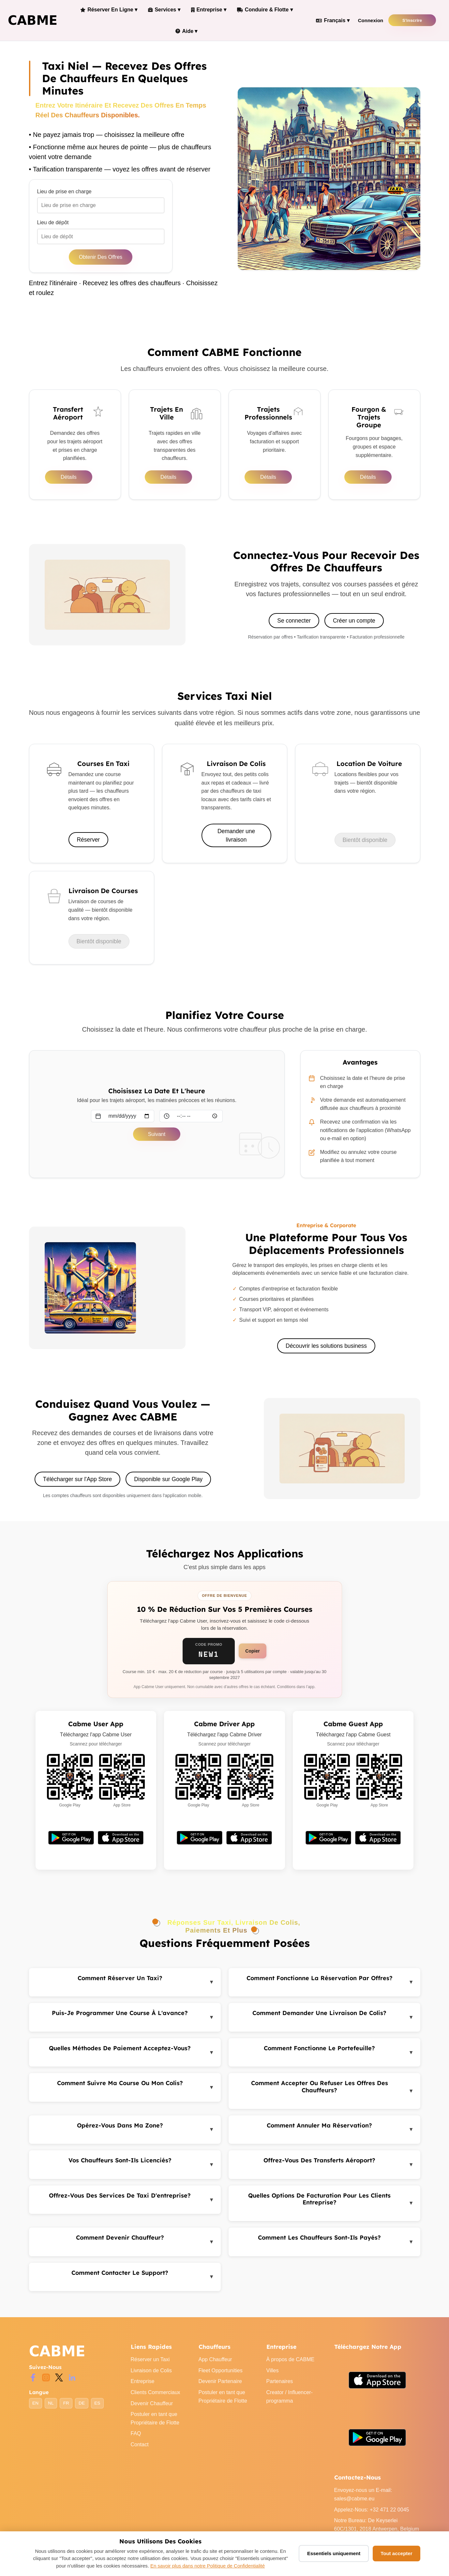  I want to click on Créer un compte, so click(354, 626).